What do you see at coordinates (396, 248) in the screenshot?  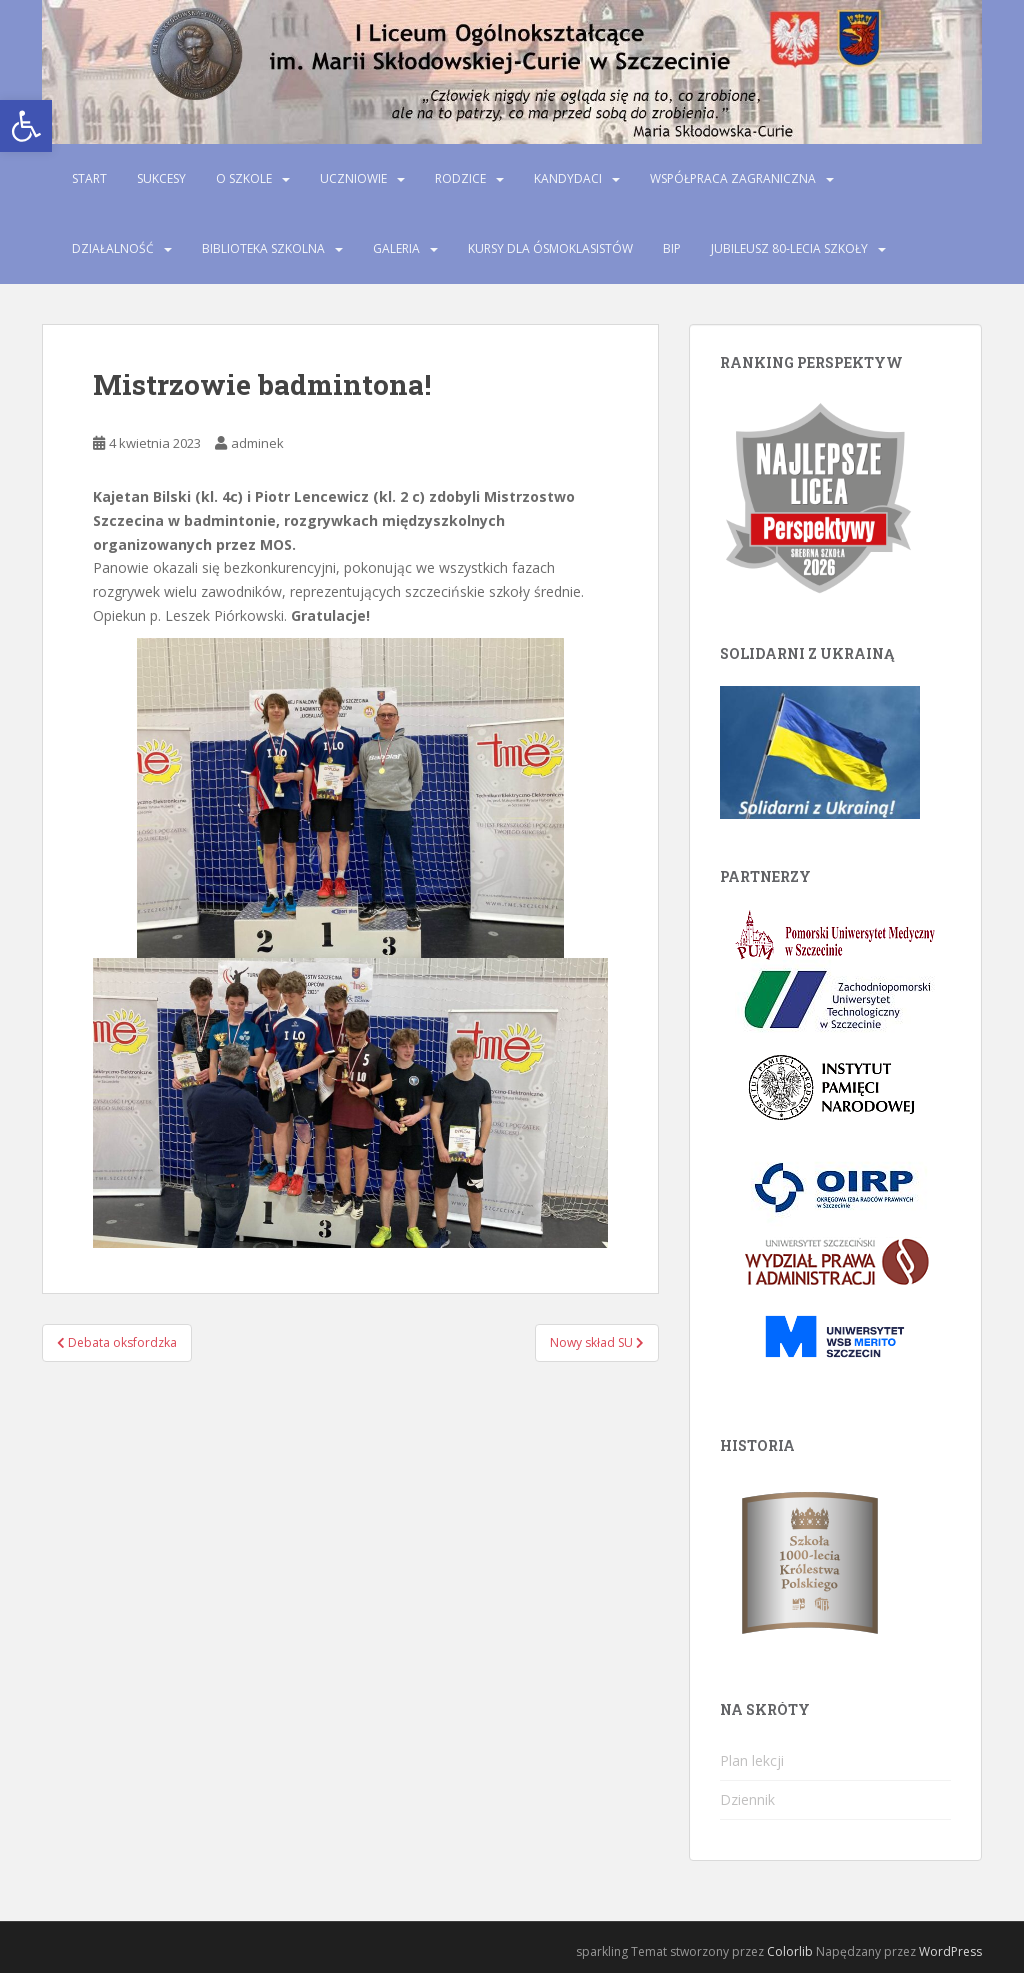 I see `Galeria [link]` at bounding box center [396, 248].